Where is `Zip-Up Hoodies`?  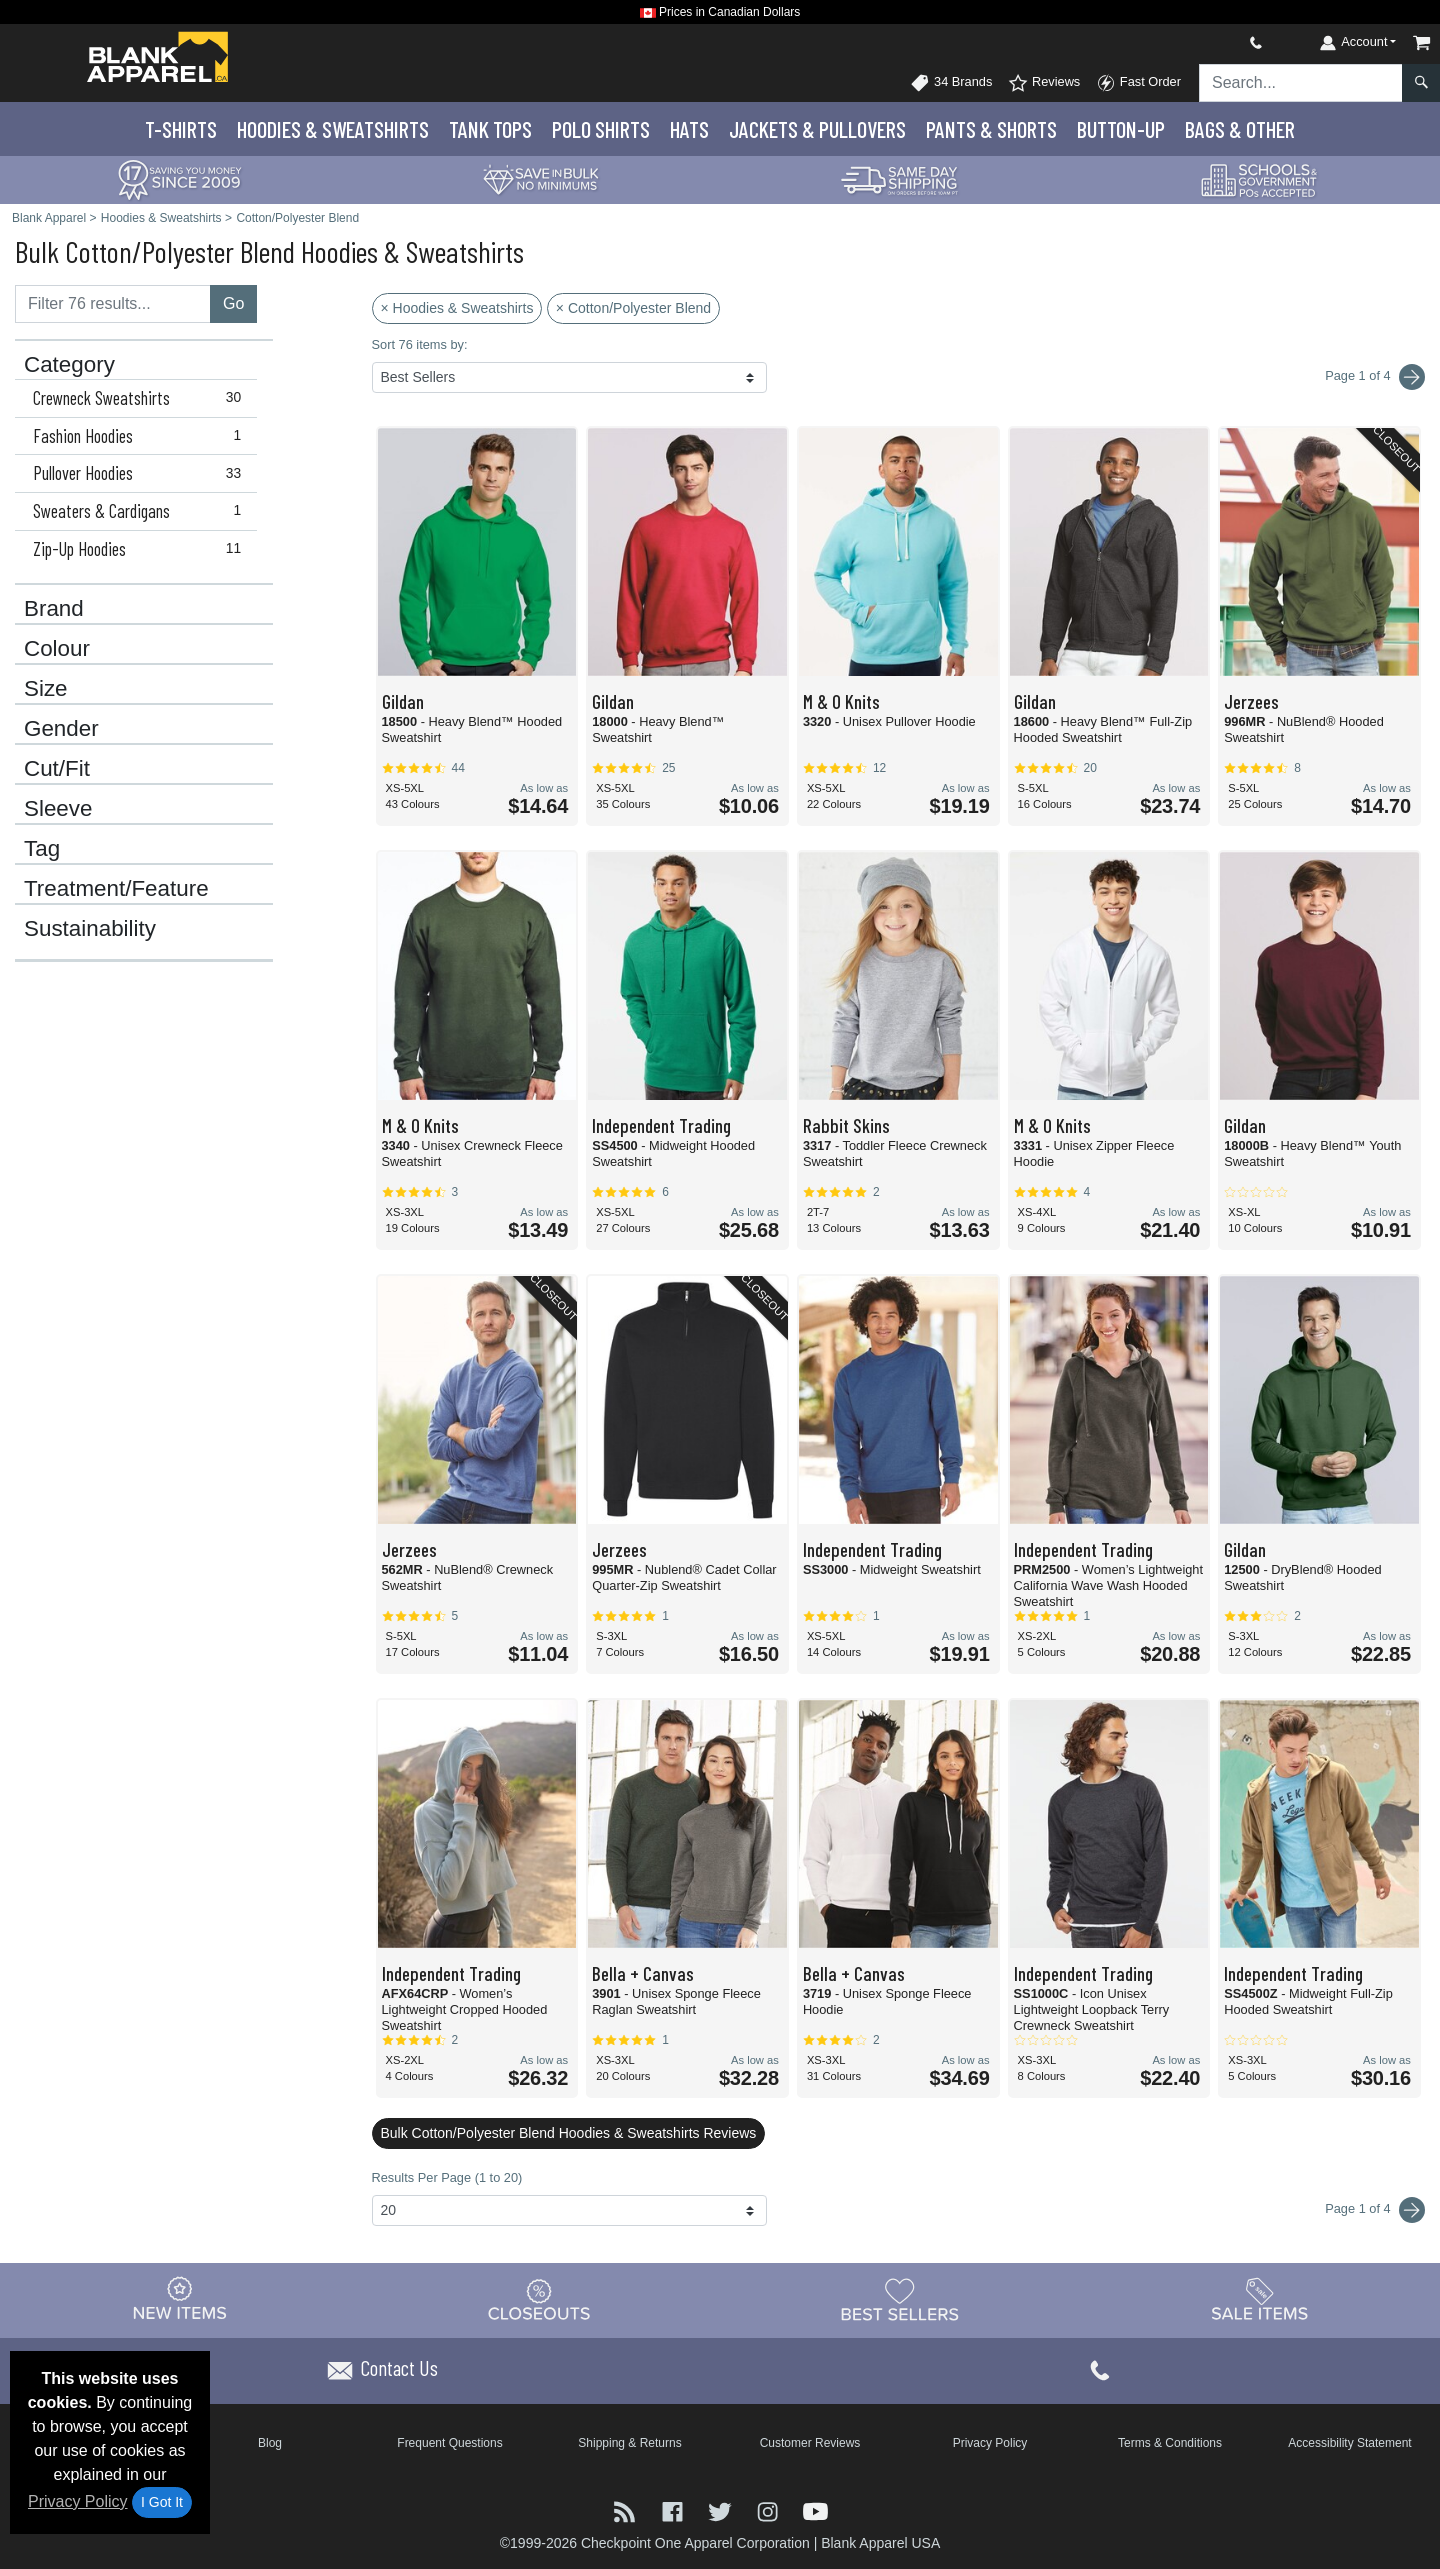 Zip-Up Hoodies is located at coordinates (141, 549).